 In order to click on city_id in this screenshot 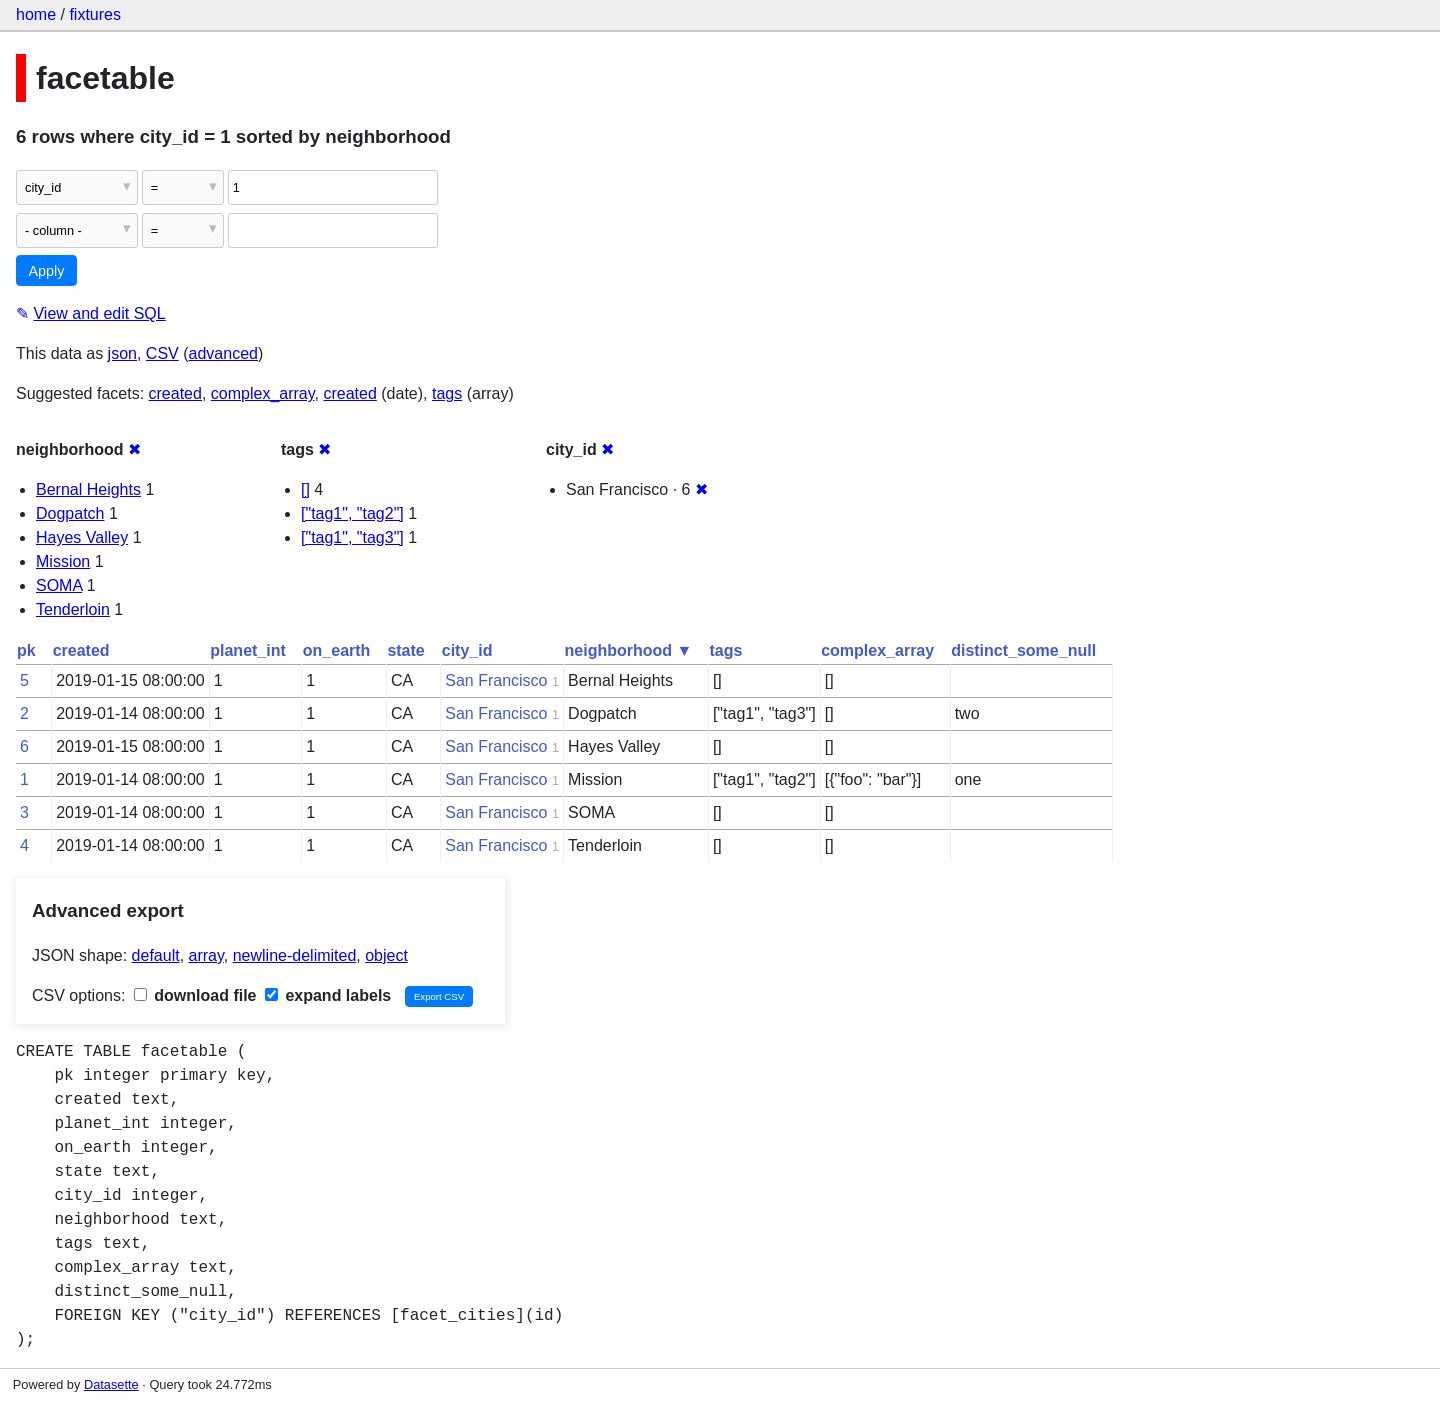, I will do `click(467, 650)`.